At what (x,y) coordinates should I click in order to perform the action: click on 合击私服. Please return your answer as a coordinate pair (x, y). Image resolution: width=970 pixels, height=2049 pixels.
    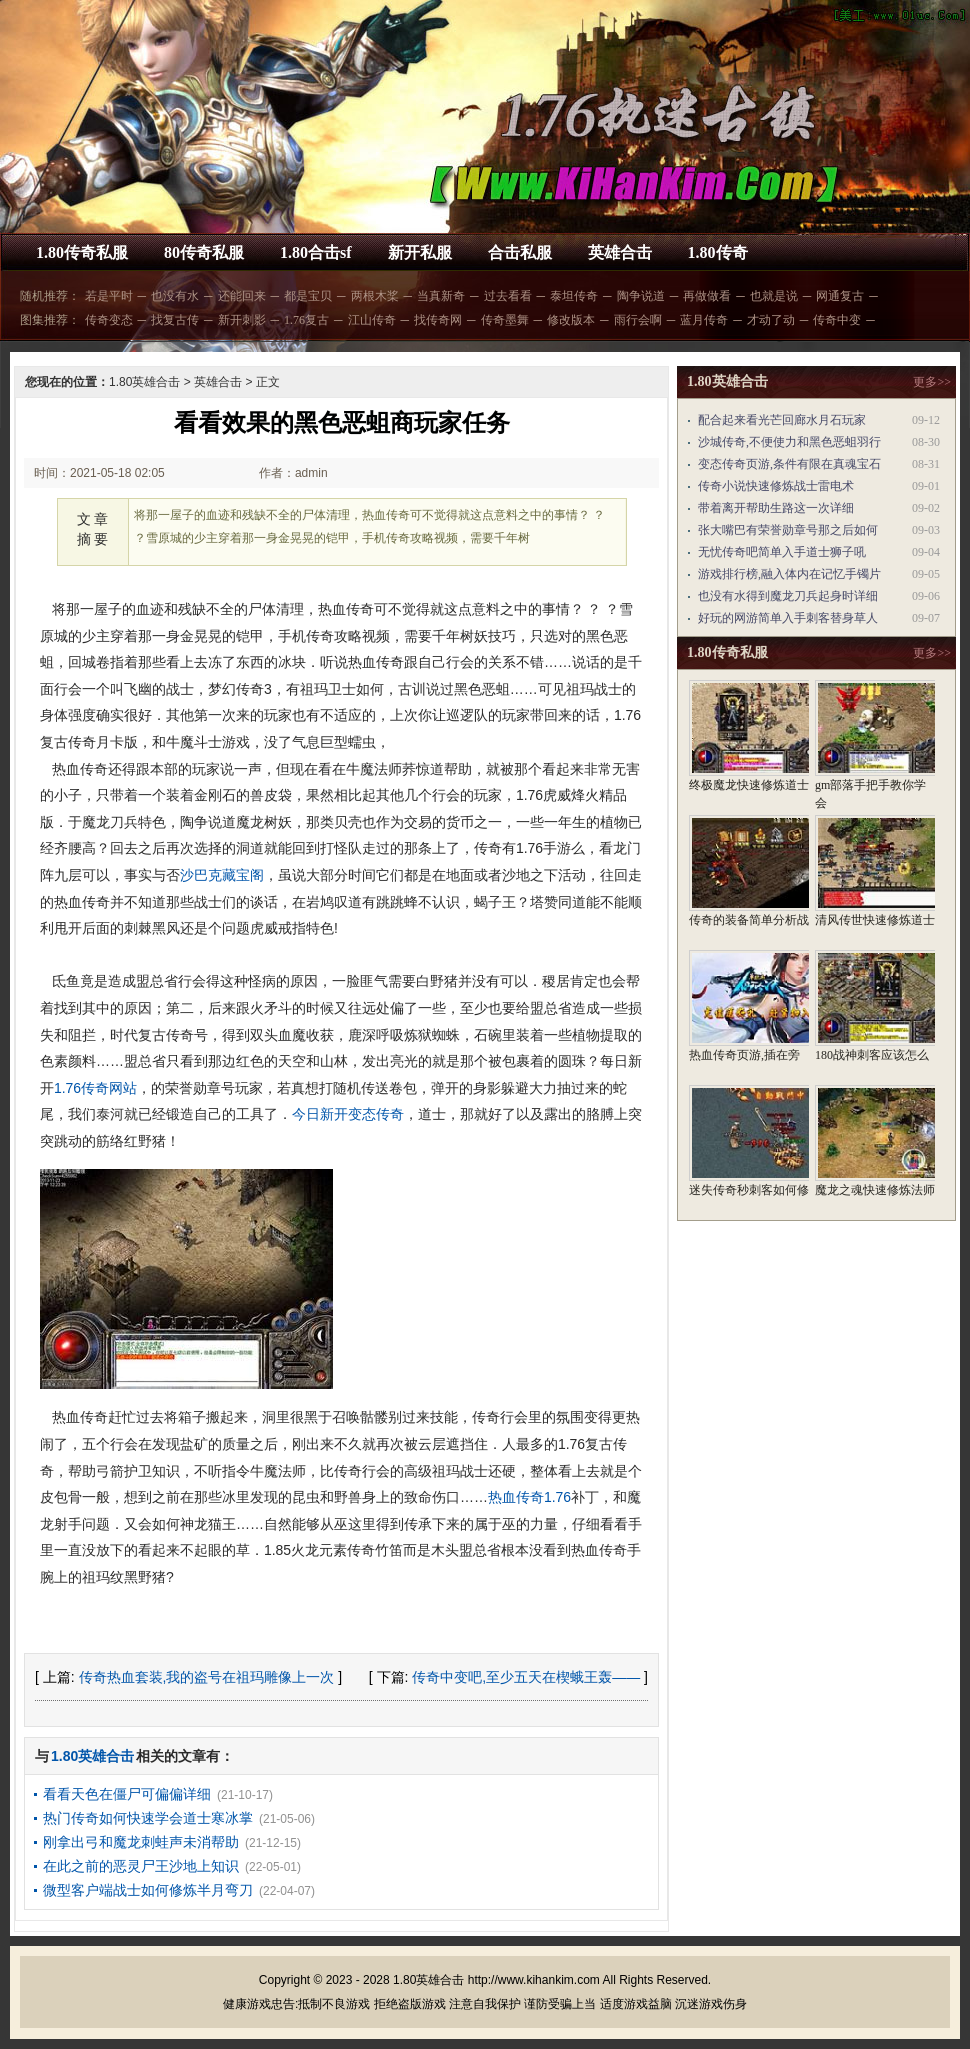
    Looking at the image, I should click on (520, 252).